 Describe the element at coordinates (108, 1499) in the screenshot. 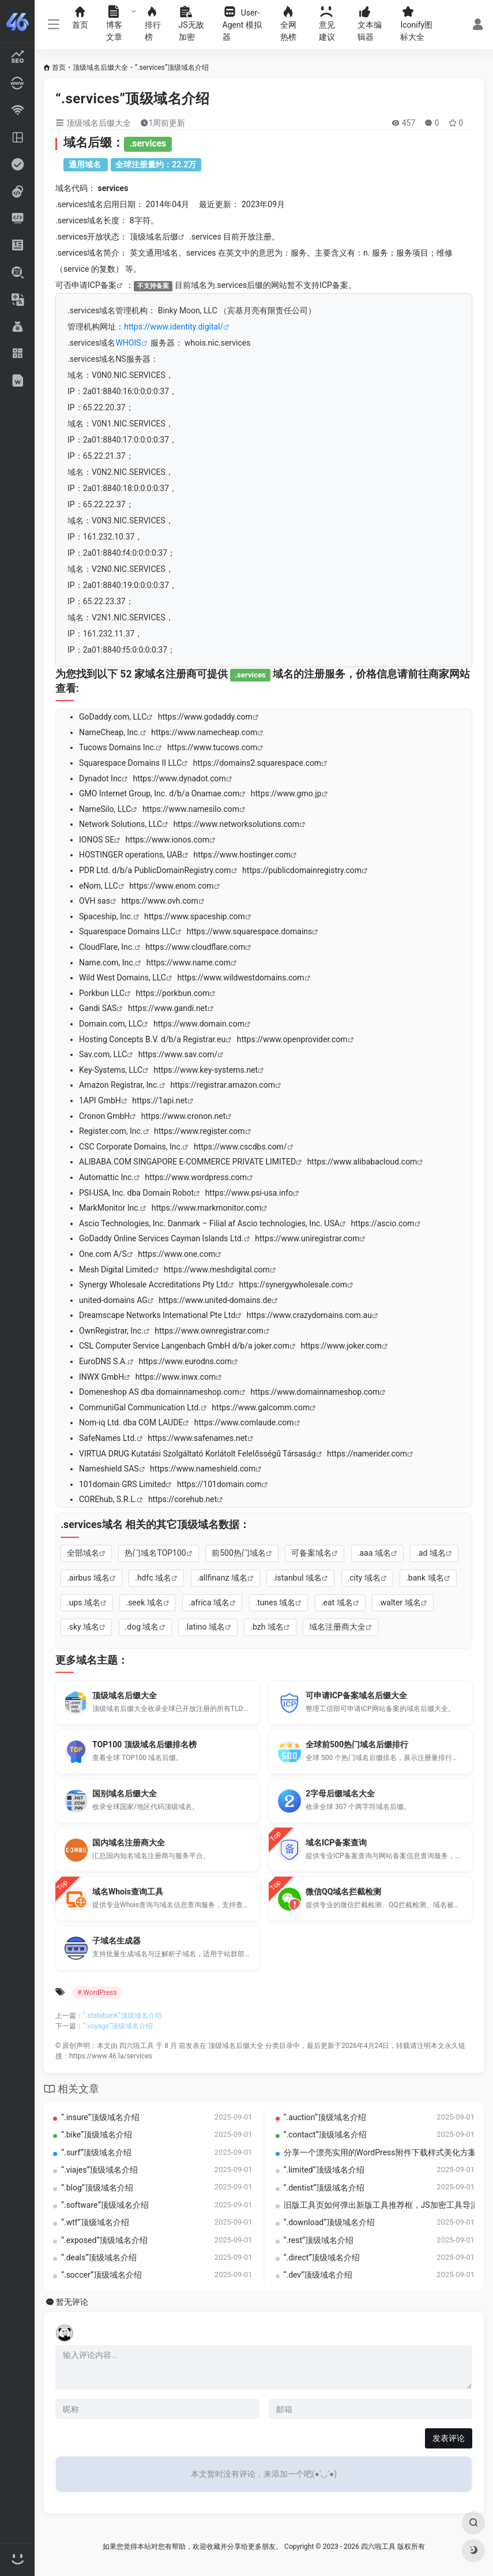

I see `COREhub, S.R.L.` at that location.